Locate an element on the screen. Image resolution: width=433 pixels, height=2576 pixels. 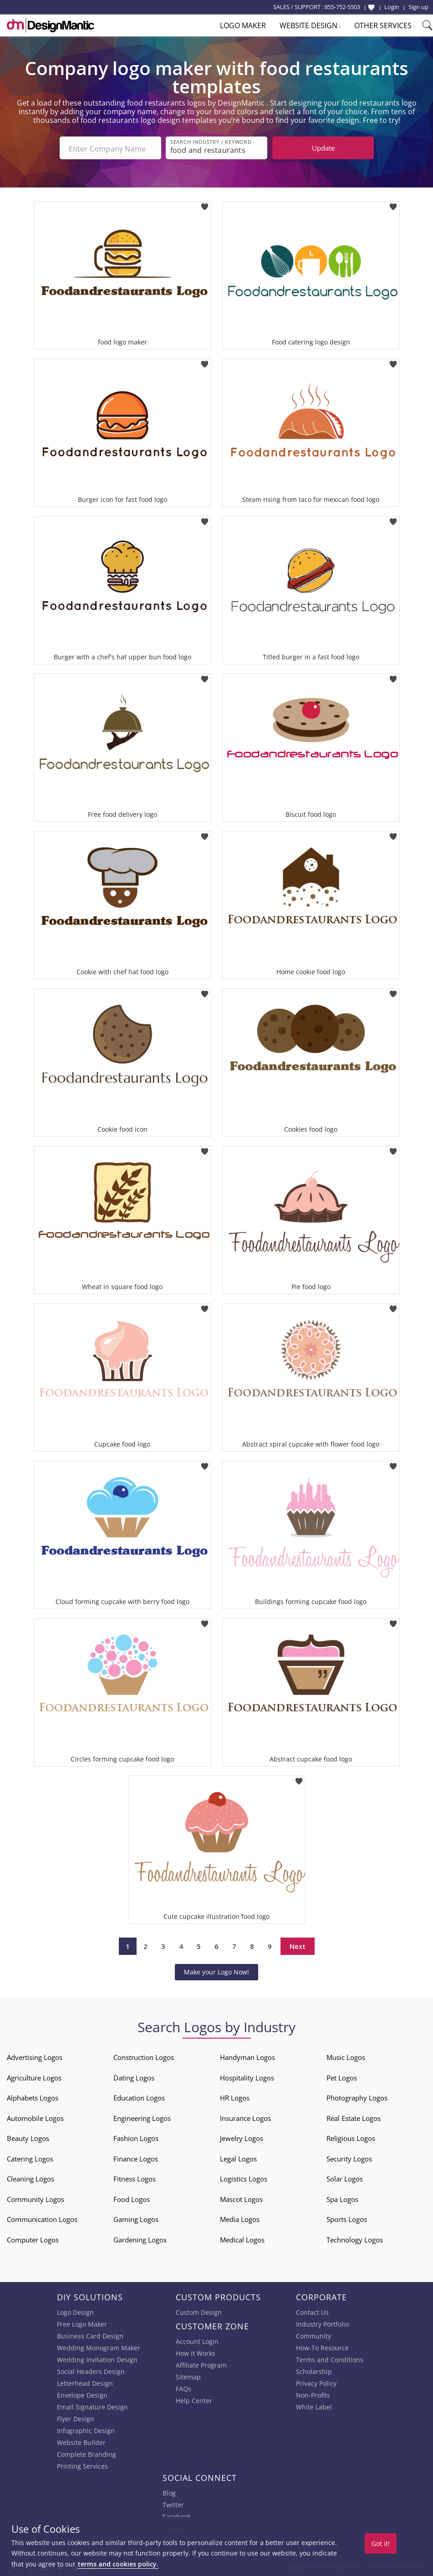
Mascot Logos is located at coordinates (241, 2198).